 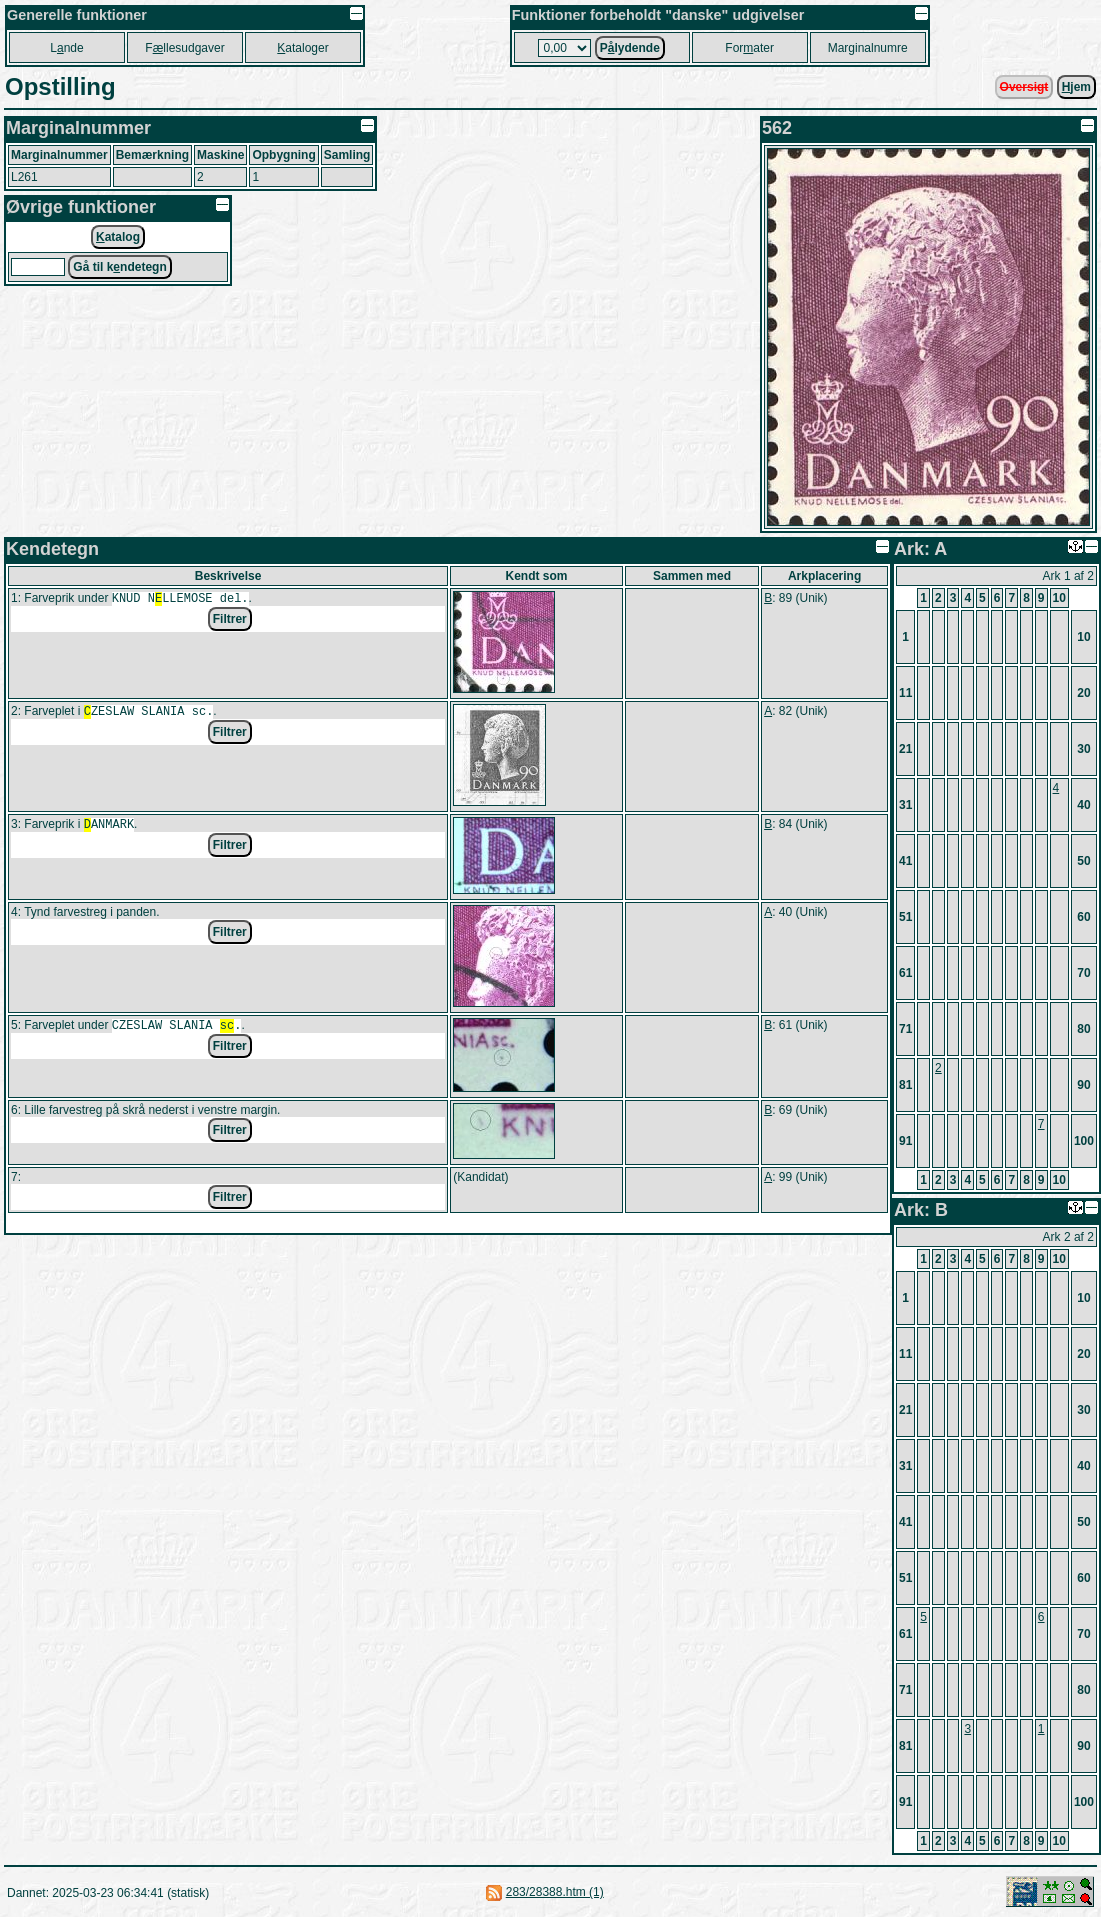 What do you see at coordinates (1076, 87) in the screenshot?
I see `jem` at bounding box center [1076, 87].